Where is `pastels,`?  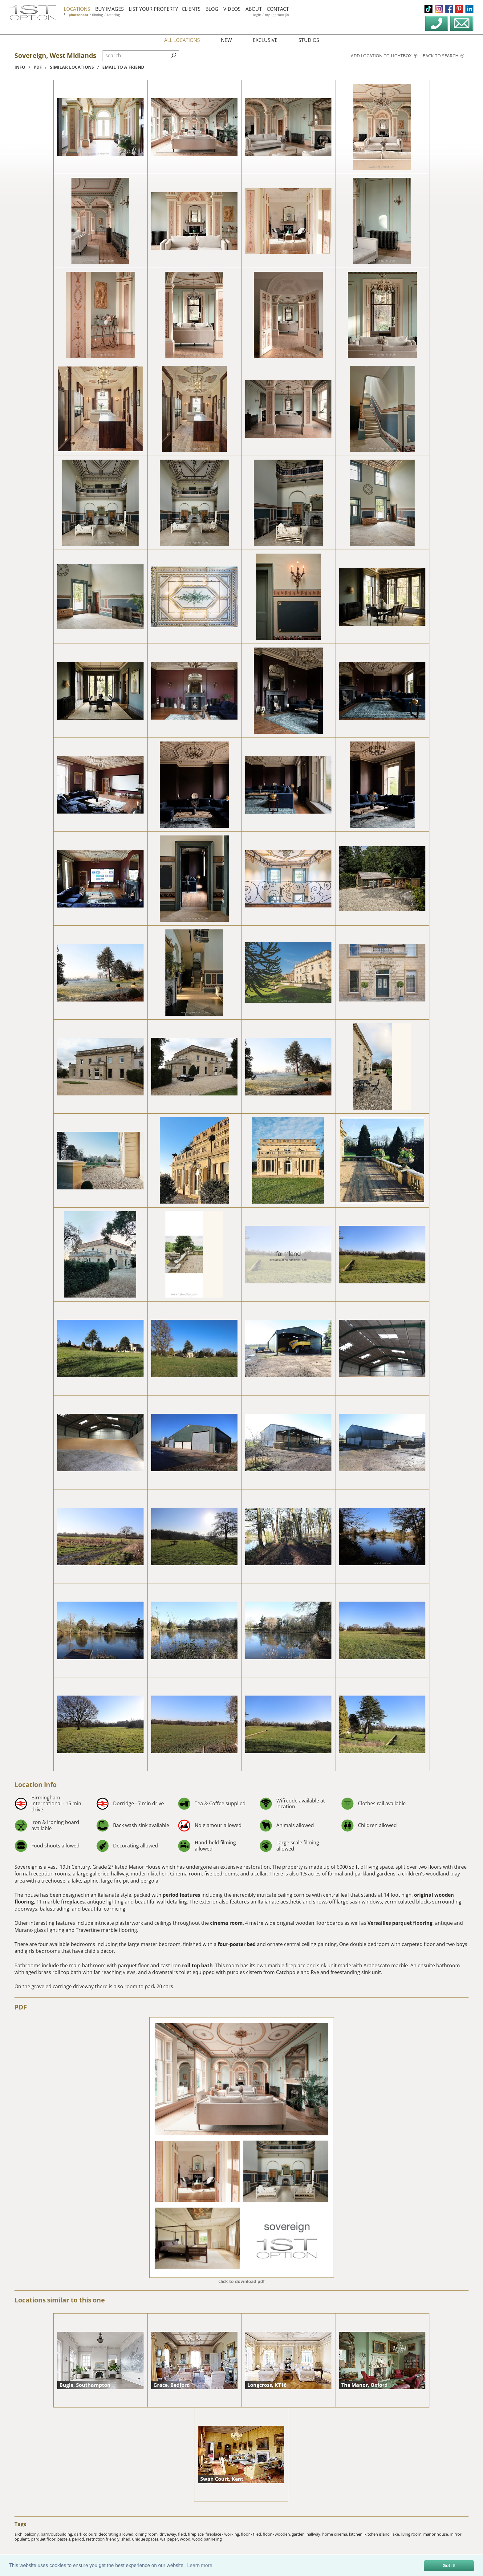 pastels, is located at coordinates (64, 2539).